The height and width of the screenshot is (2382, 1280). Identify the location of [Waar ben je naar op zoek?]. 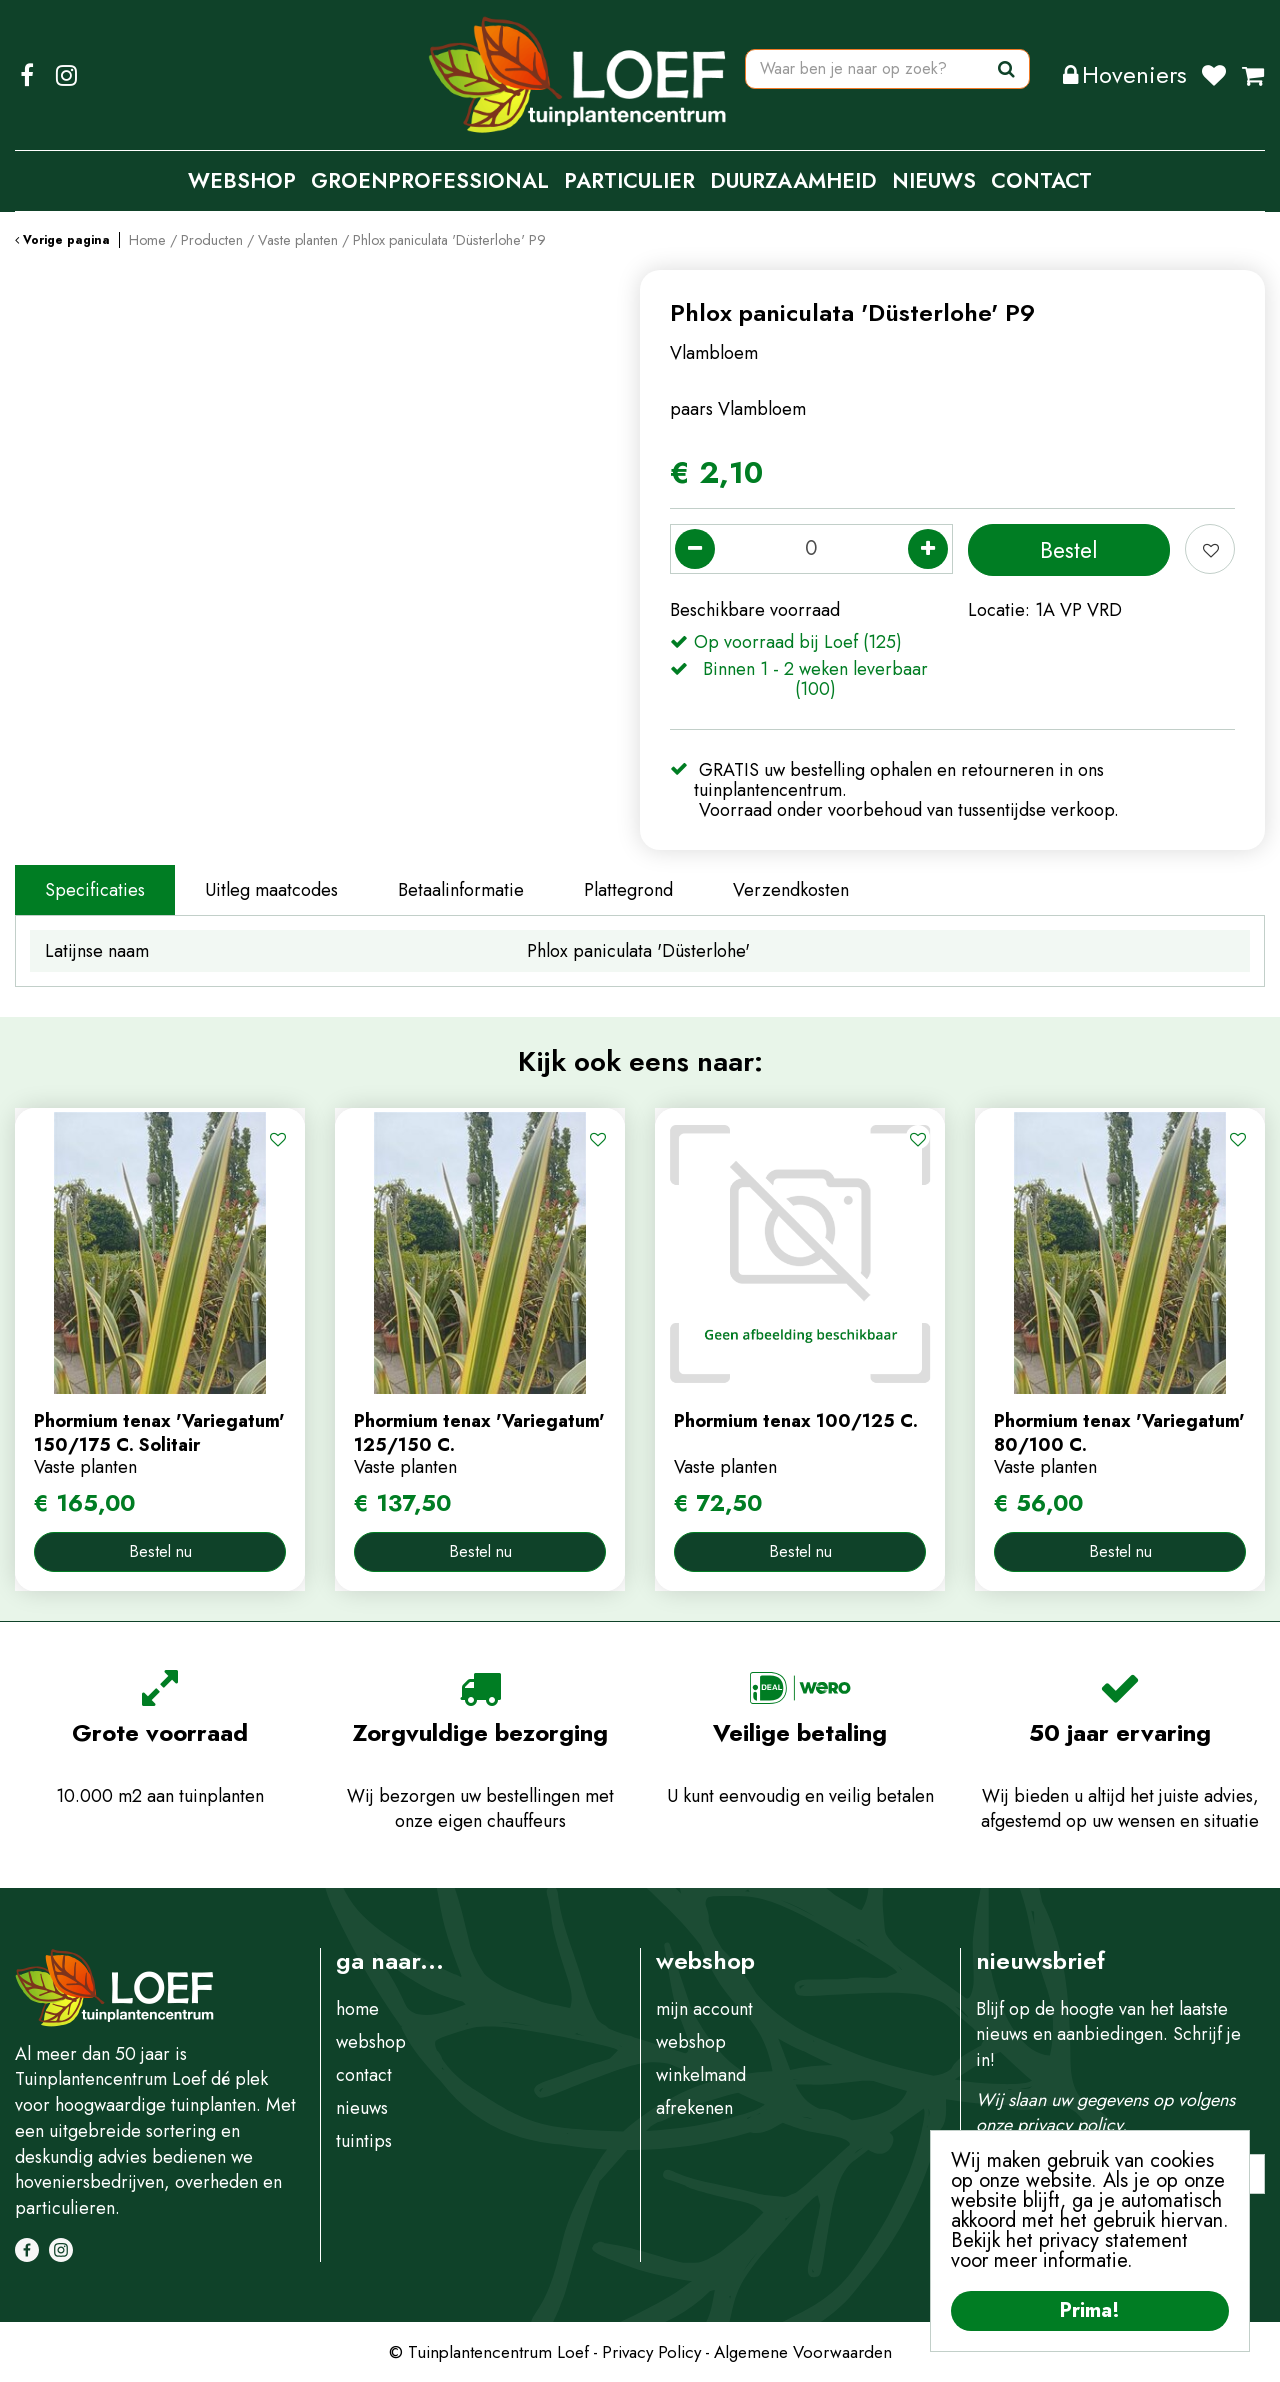
(887, 75).